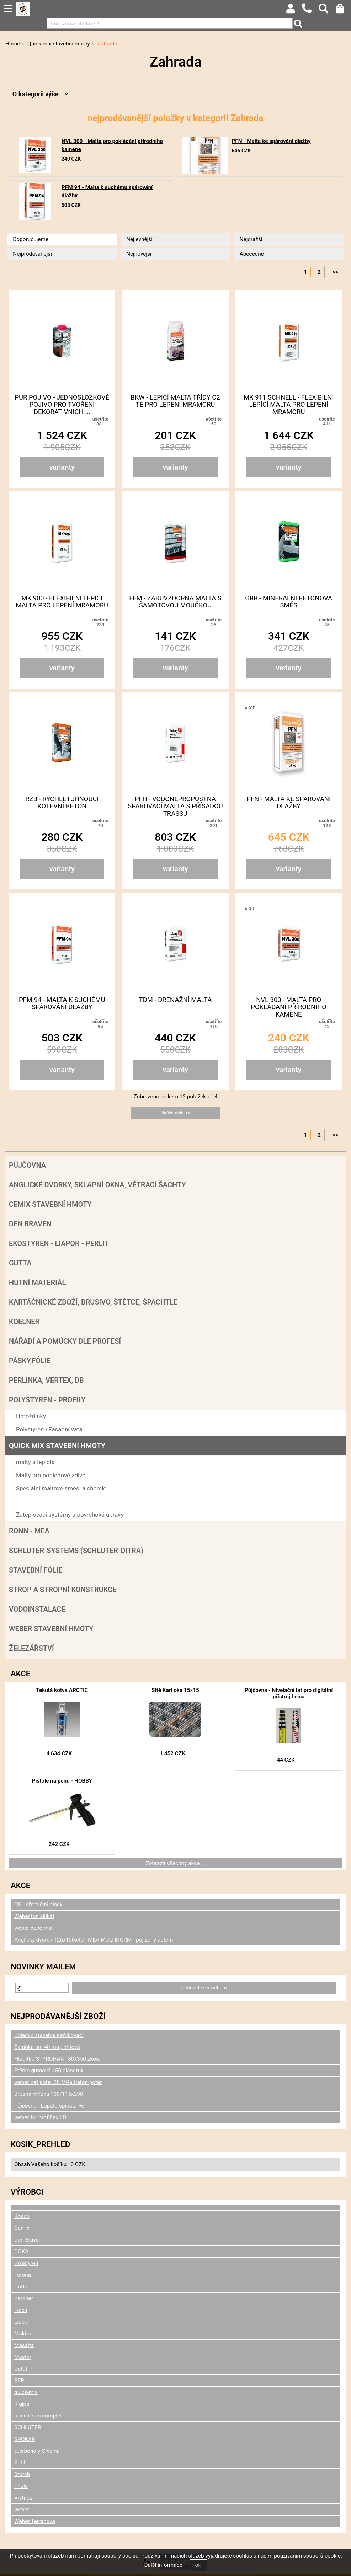 The width and height of the screenshot is (351, 2576). I want to click on Půjčovna - Nivelační lať pro digitální přístroj Leica, so click(289, 1693).